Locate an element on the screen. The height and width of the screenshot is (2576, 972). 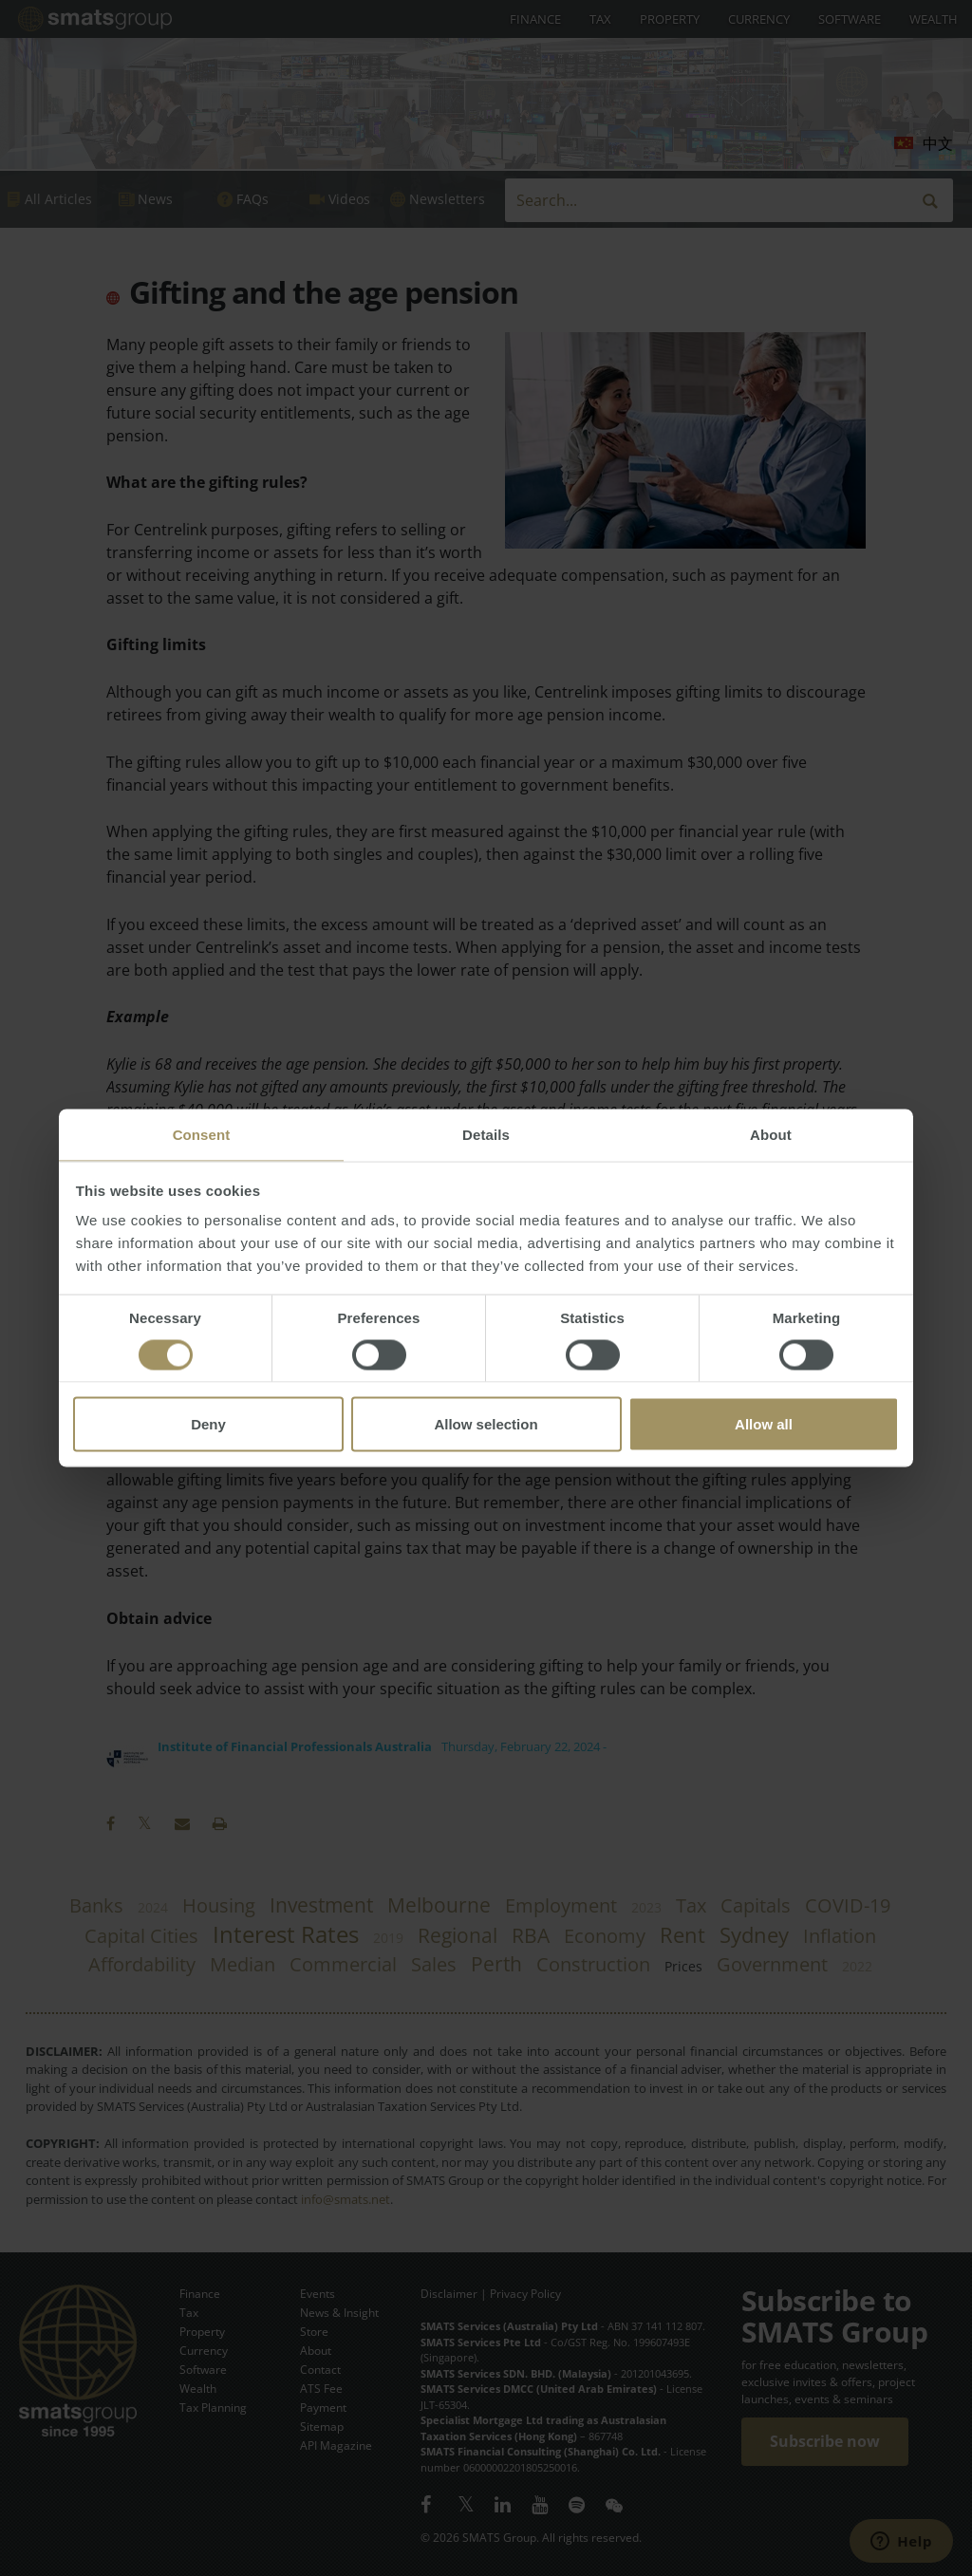
Allow all is located at coordinates (764, 1424).